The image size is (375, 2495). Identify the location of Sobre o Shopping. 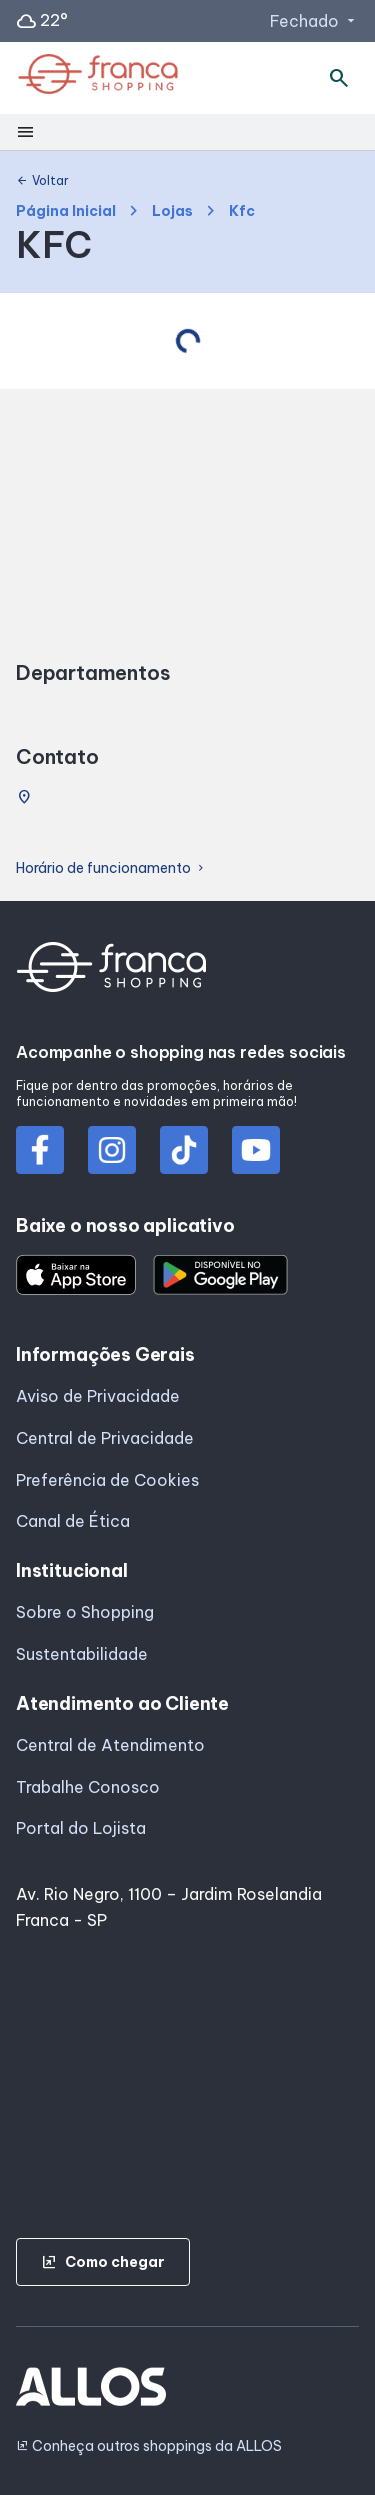
(85, 1612).